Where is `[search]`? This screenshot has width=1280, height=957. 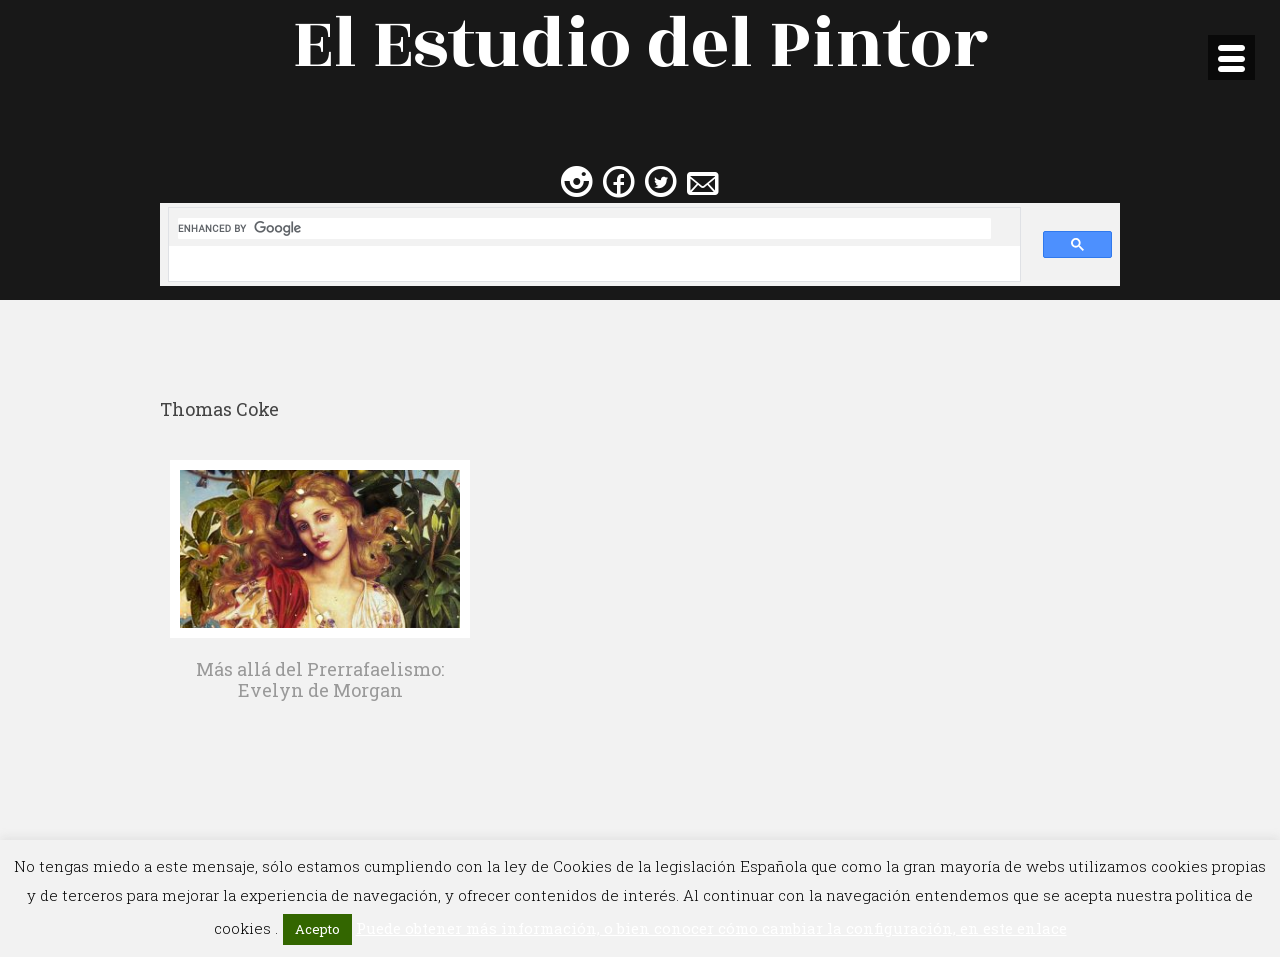 [search] is located at coordinates (584, 228).